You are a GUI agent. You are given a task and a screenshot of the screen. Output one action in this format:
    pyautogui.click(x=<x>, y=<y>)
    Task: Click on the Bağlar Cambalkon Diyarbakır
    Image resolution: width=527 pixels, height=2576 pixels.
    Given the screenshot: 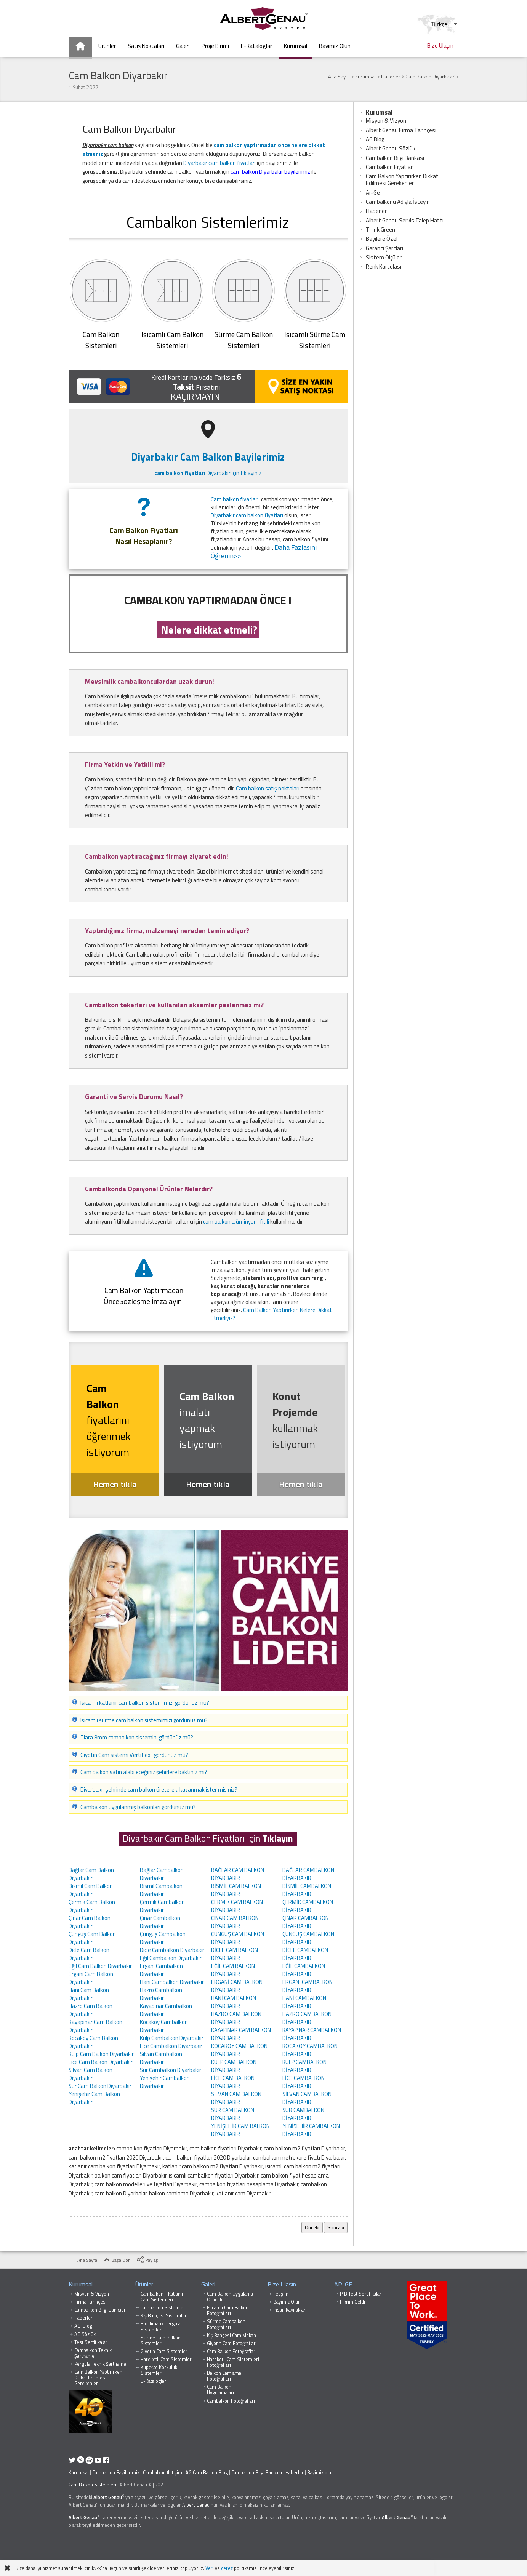 What is the action you would take?
    pyautogui.click(x=162, y=1874)
    